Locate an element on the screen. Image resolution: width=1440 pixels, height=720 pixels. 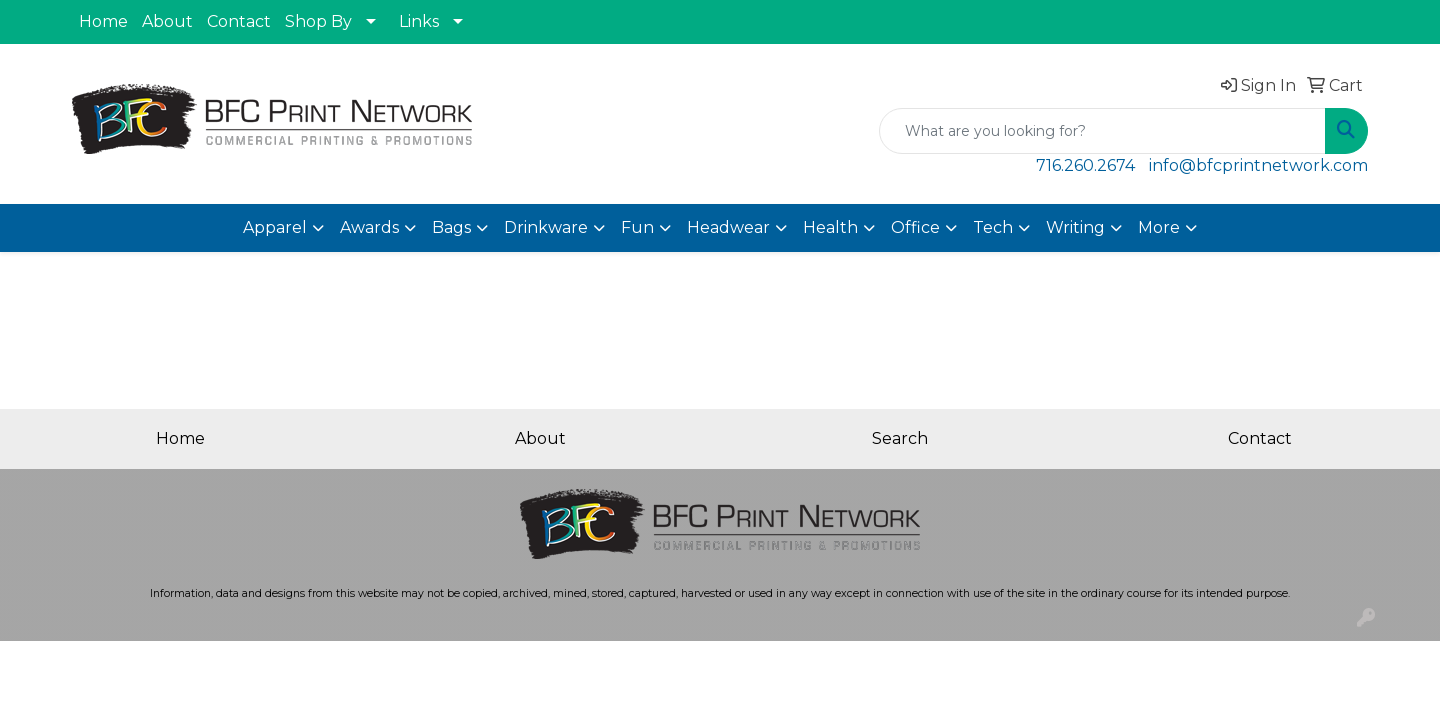
716.260.2674 is located at coordinates (1085, 165).